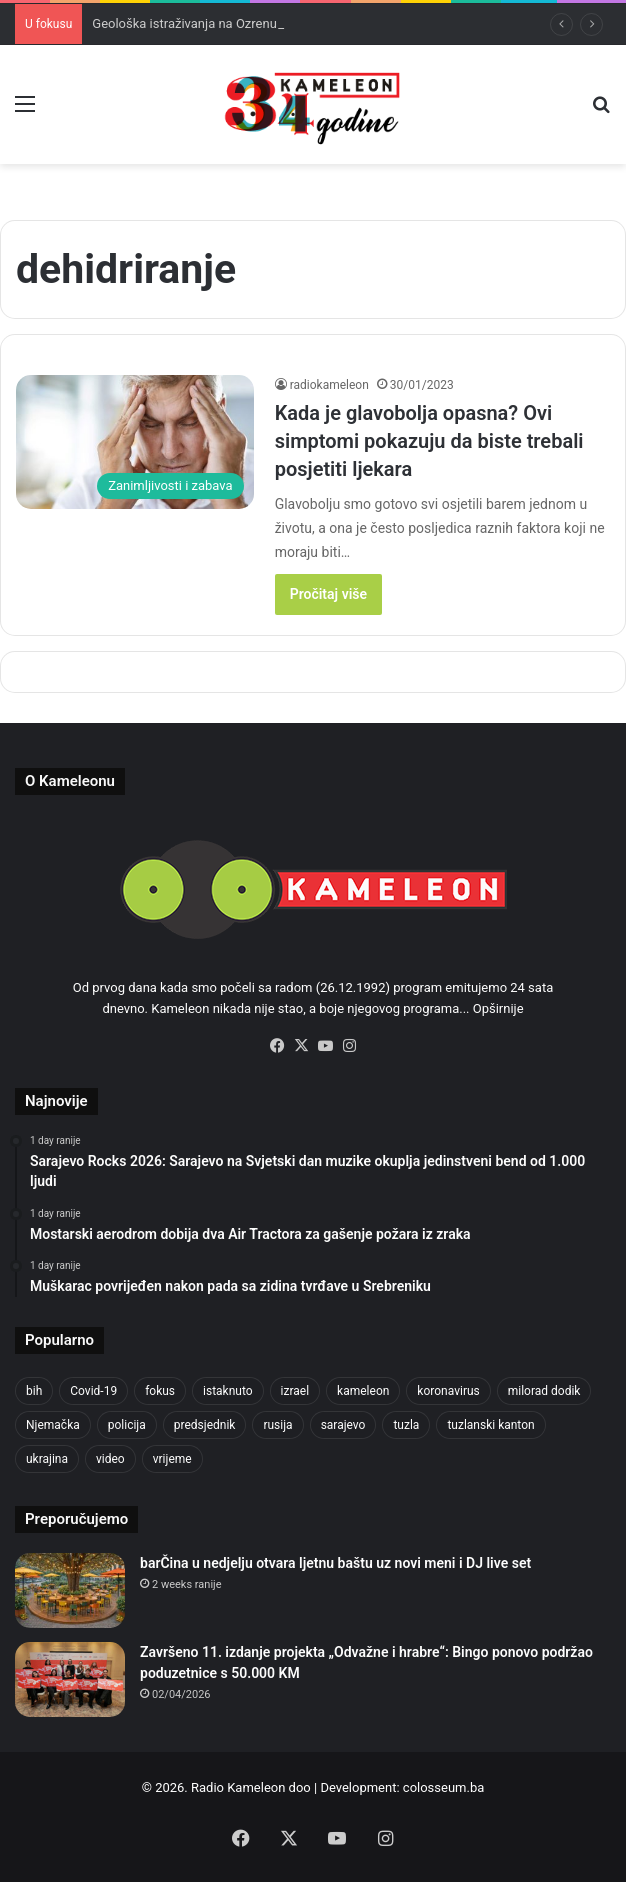 Image resolution: width=626 pixels, height=1882 pixels. What do you see at coordinates (47, 1459) in the screenshot?
I see `ukrajina [ukrajina (610 items)]` at bounding box center [47, 1459].